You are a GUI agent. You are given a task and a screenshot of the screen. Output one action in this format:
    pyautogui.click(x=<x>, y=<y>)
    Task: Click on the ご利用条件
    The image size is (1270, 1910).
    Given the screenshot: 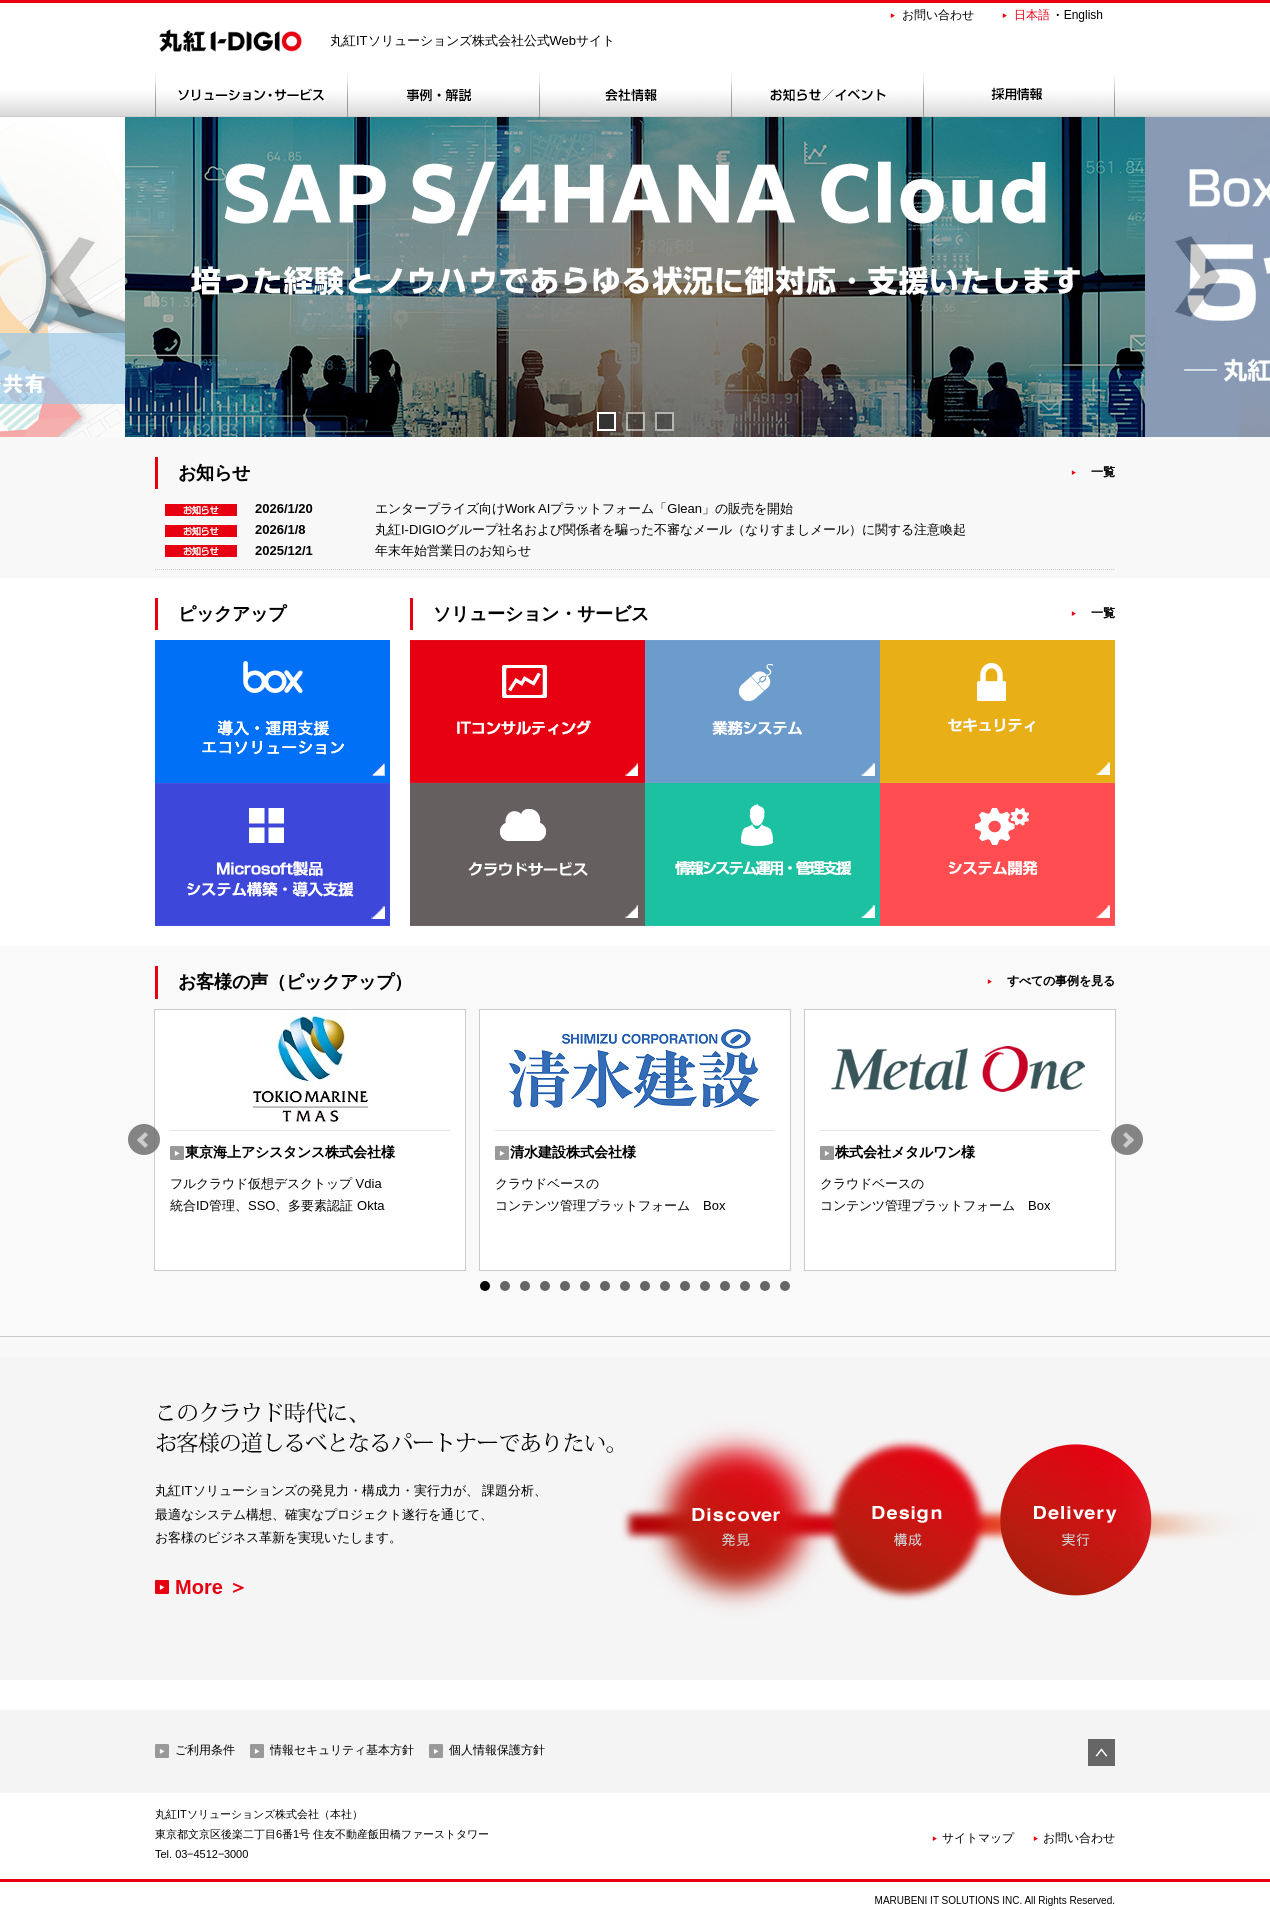 What is the action you would take?
    pyautogui.click(x=205, y=1750)
    